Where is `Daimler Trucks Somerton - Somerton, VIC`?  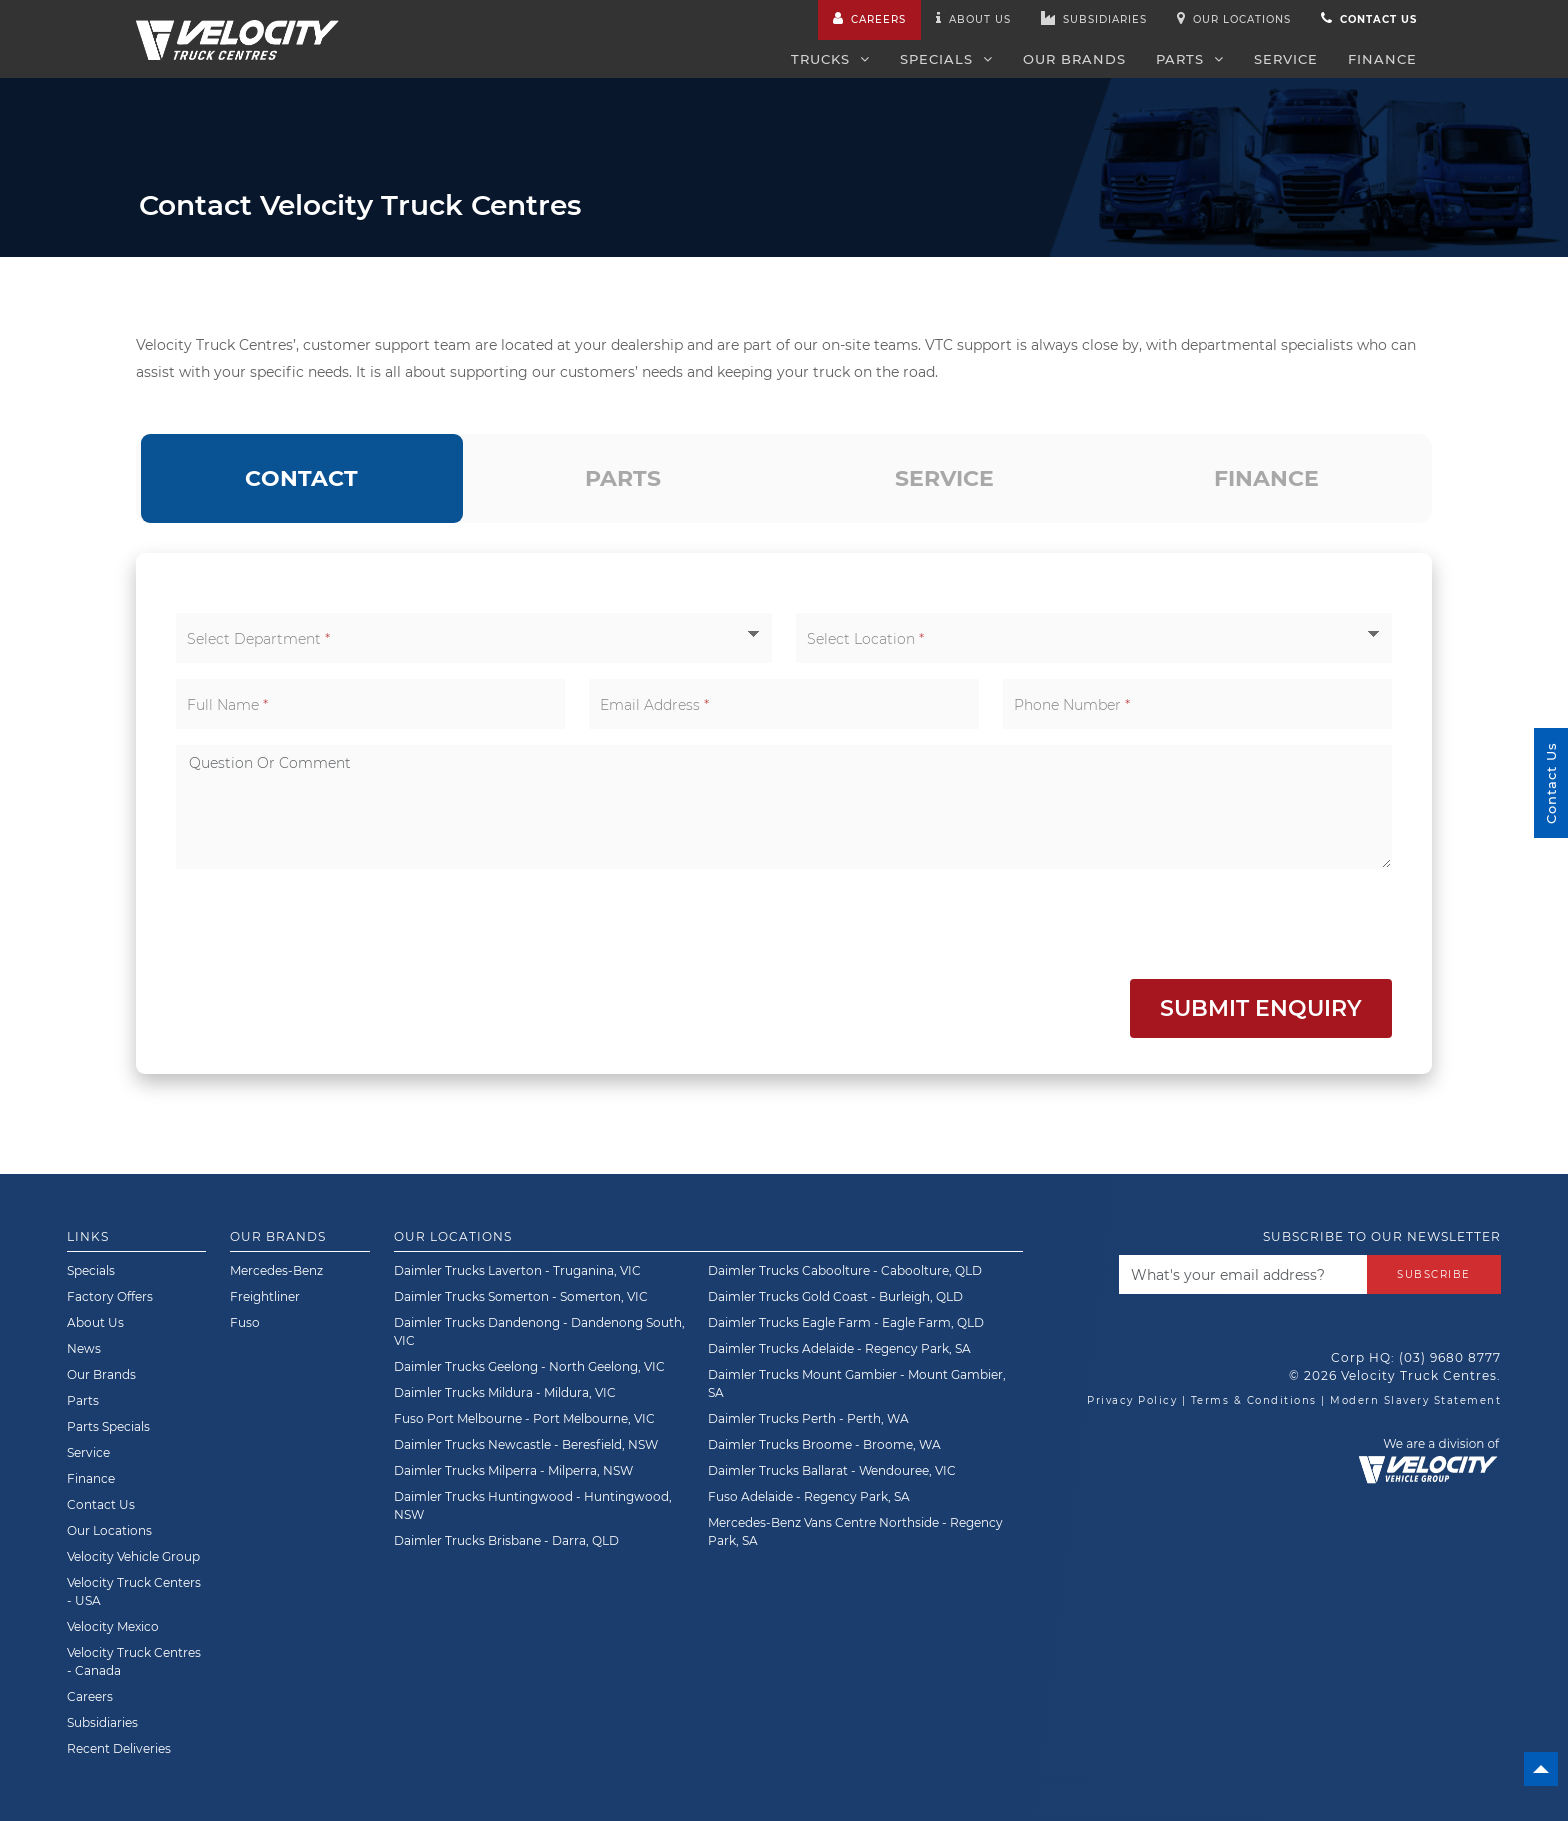
Daimler Trucks Somerton - Somerton, VIC is located at coordinates (521, 1296).